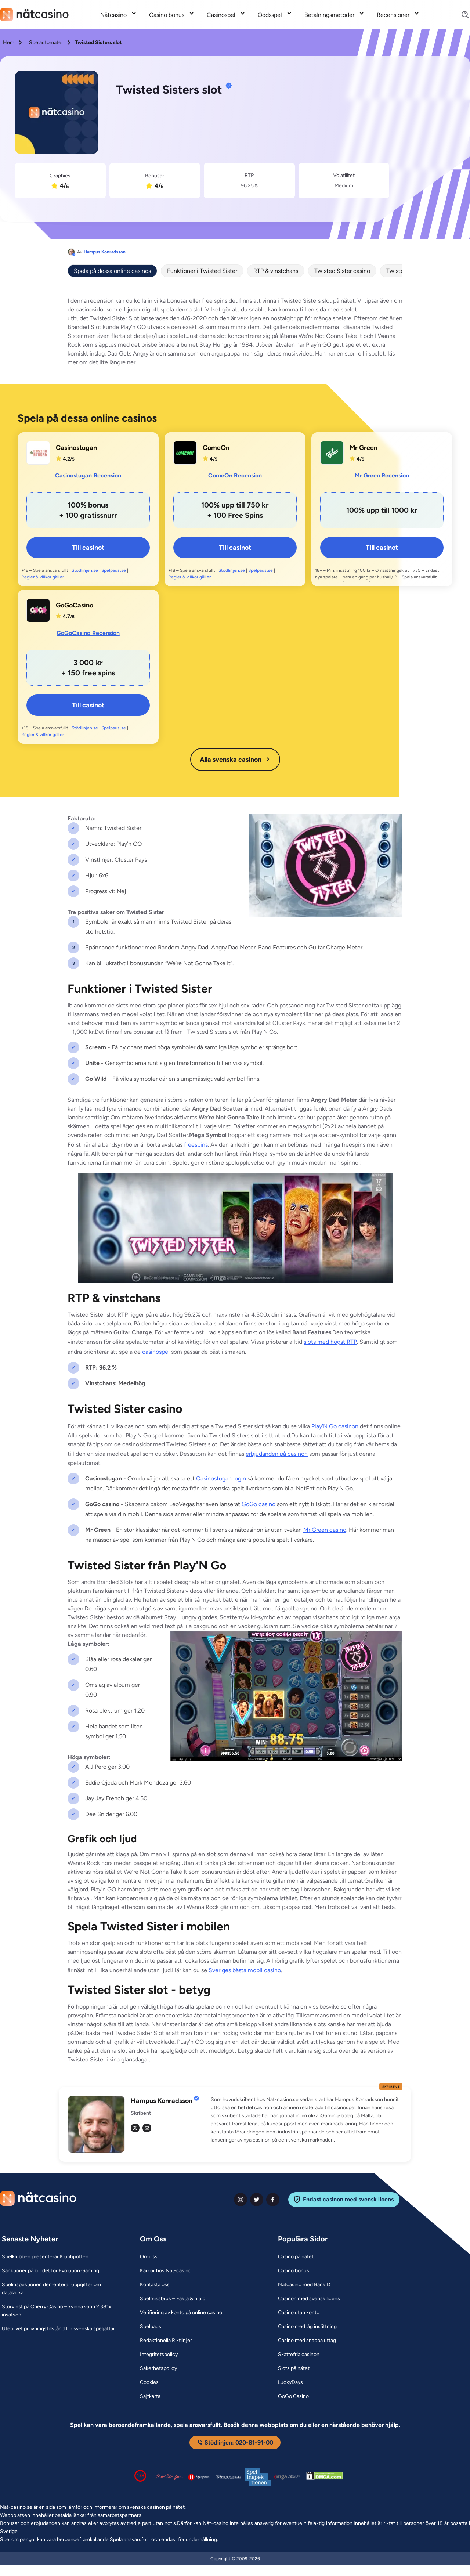 The image size is (470, 2576). Describe the element at coordinates (159, 2354) in the screenshot. I see `[Integritetspolicy Link]` at that location.